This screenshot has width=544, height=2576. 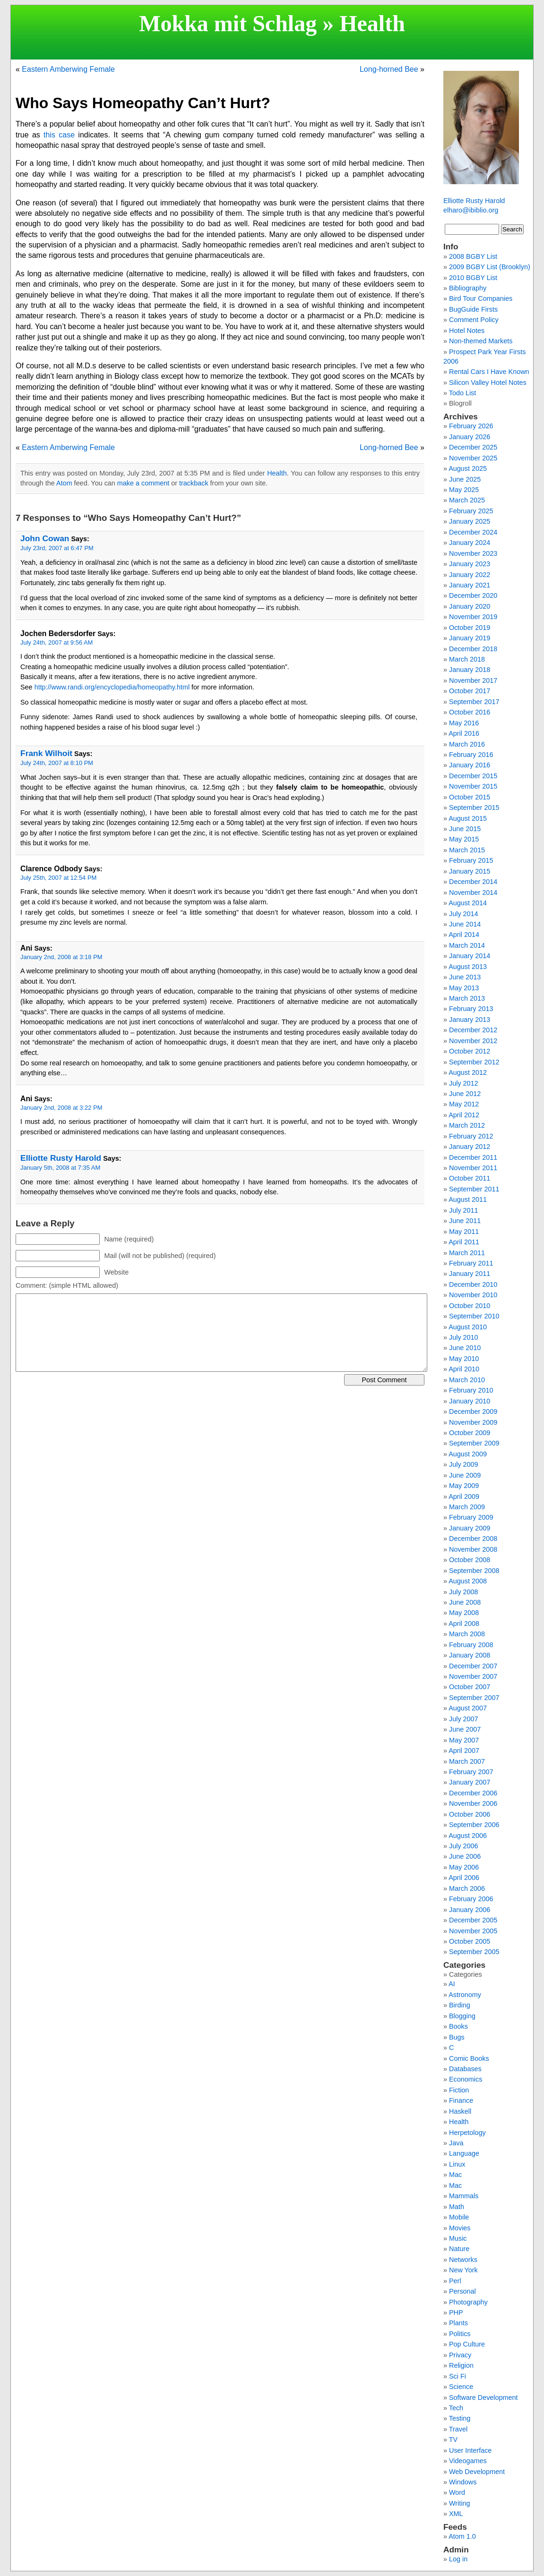 I want to click on May 2015, so click(x=464, y=839).